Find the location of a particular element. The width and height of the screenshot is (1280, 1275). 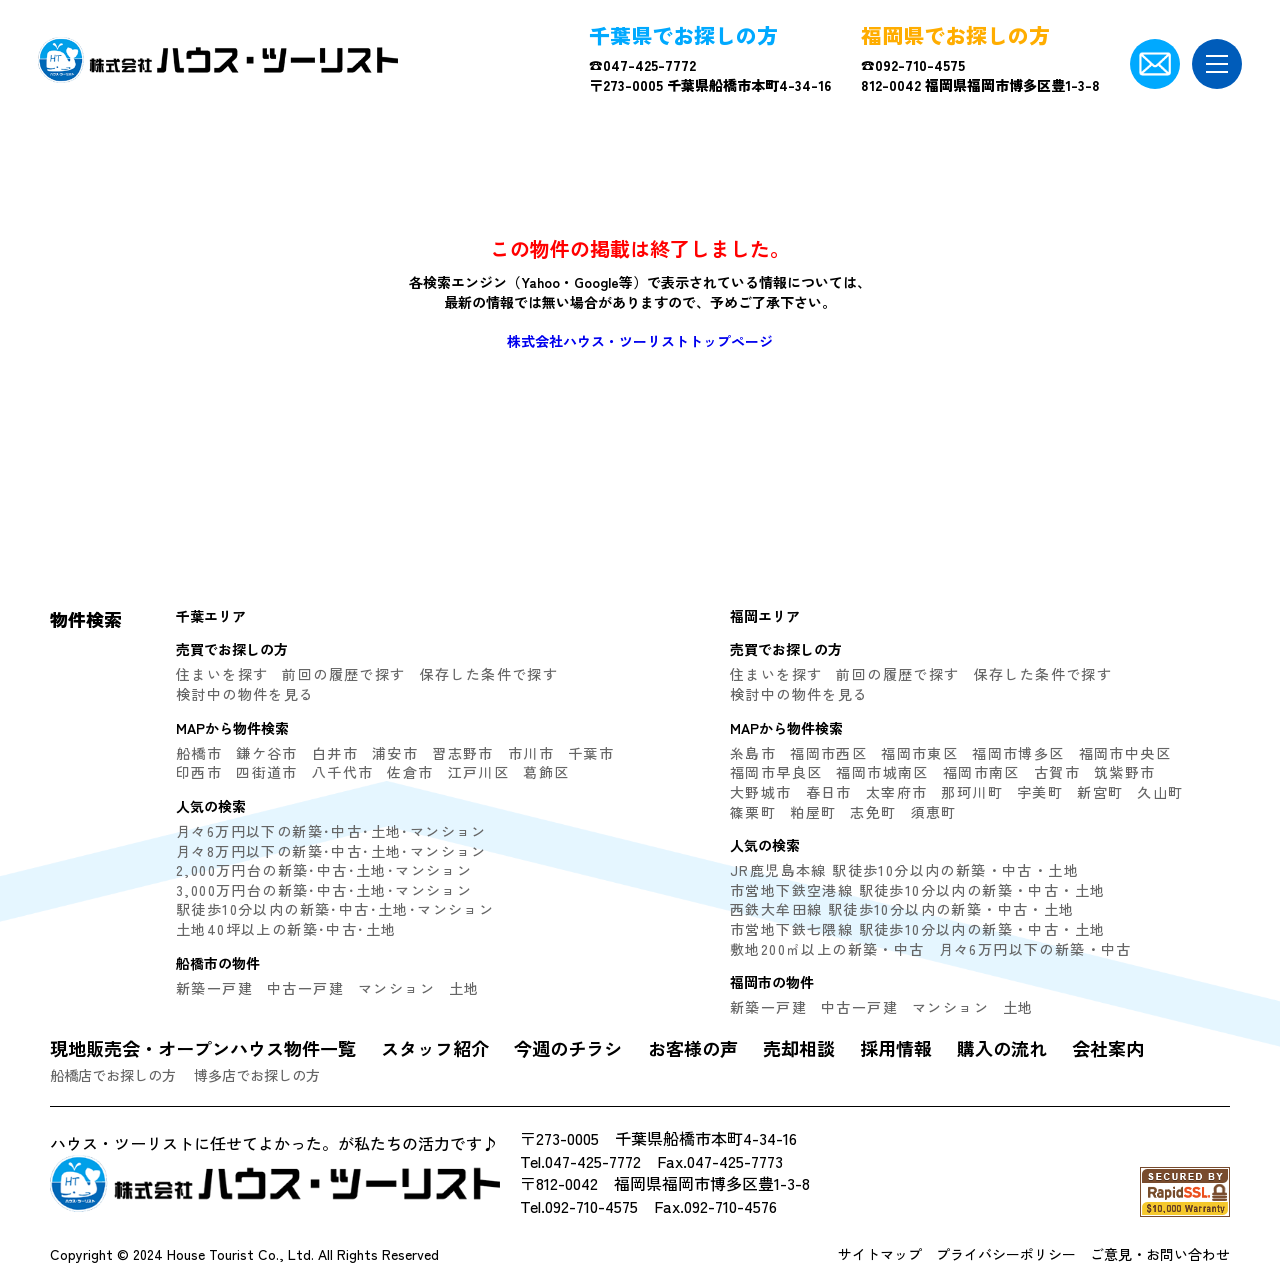

春日市 is located at coordinates (829, 792).